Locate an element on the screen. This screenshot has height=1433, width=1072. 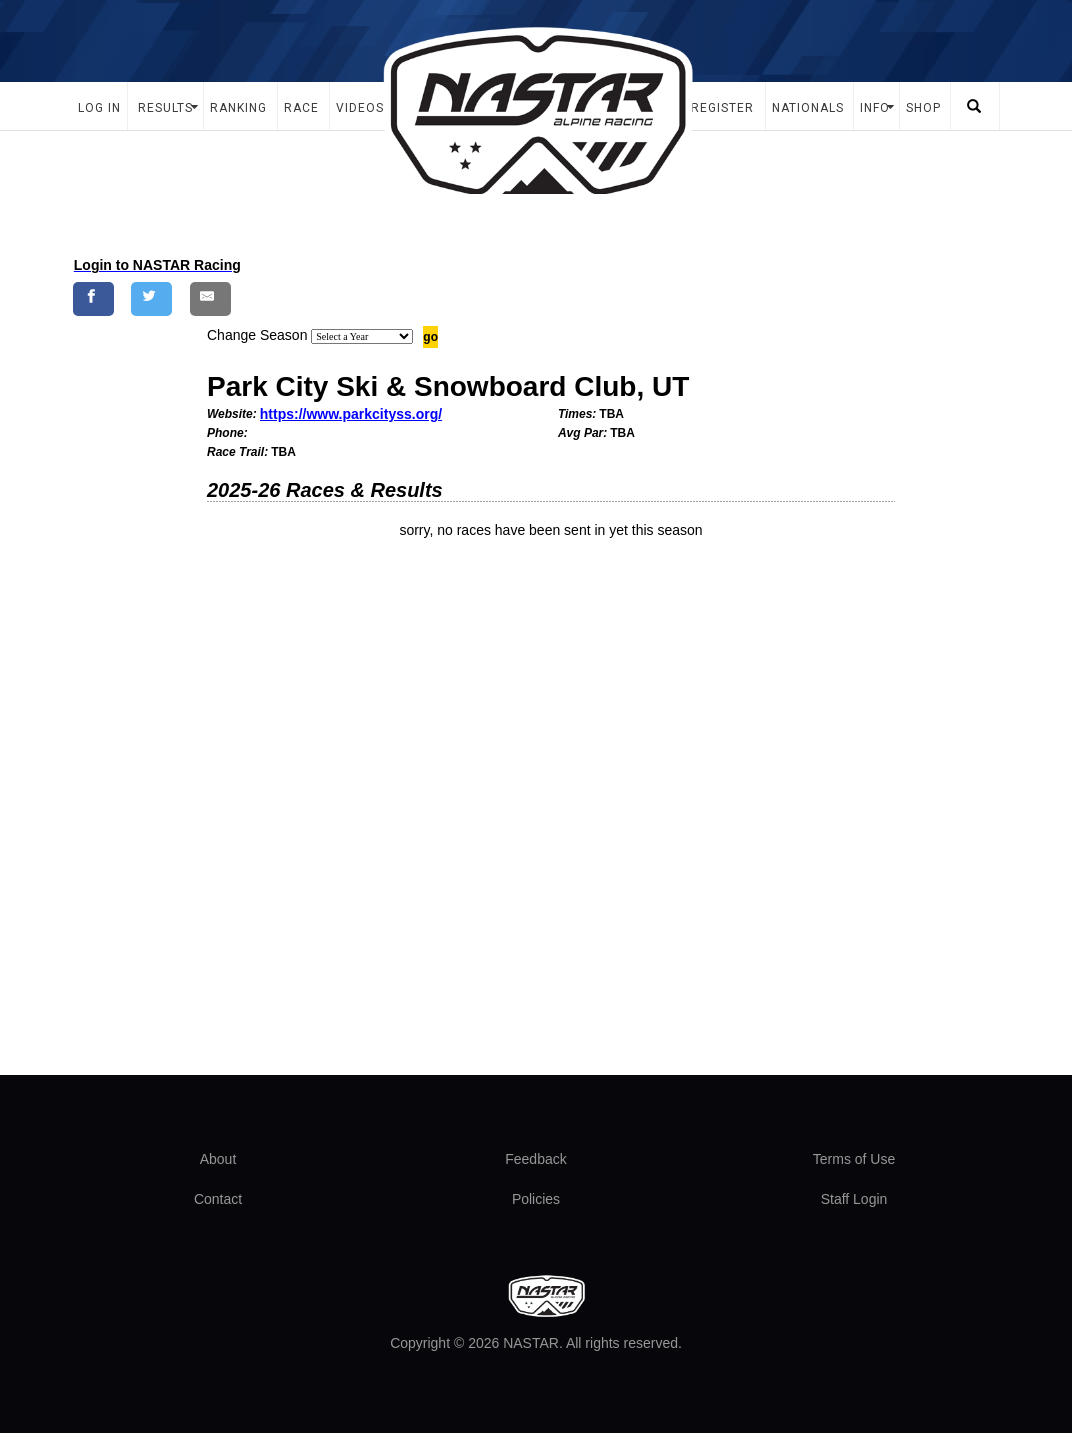
About is located at coordinates (218, 1159).